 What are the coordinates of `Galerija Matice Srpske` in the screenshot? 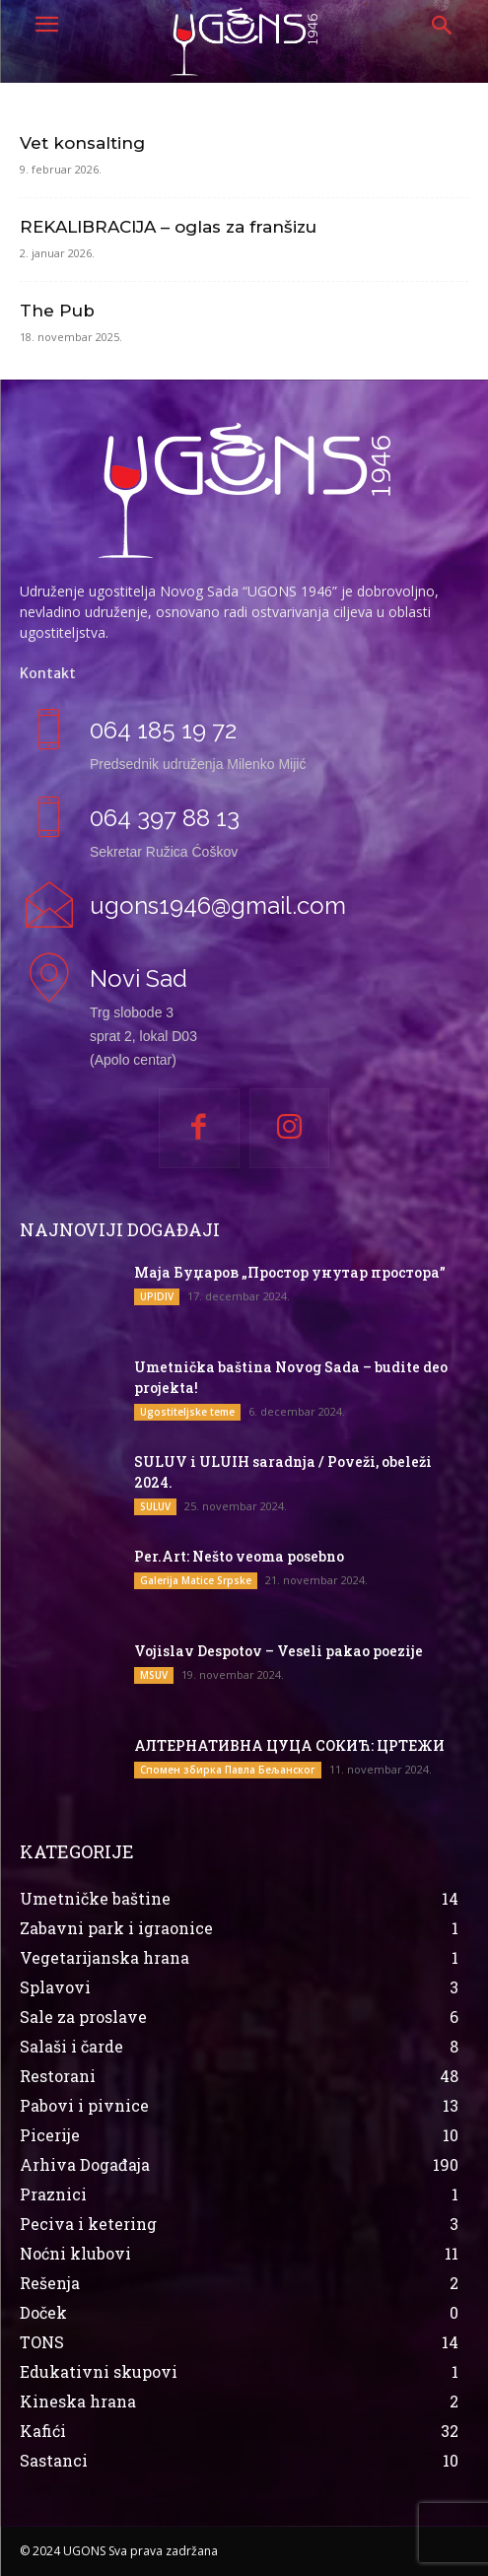 It's located at (195, 1580).